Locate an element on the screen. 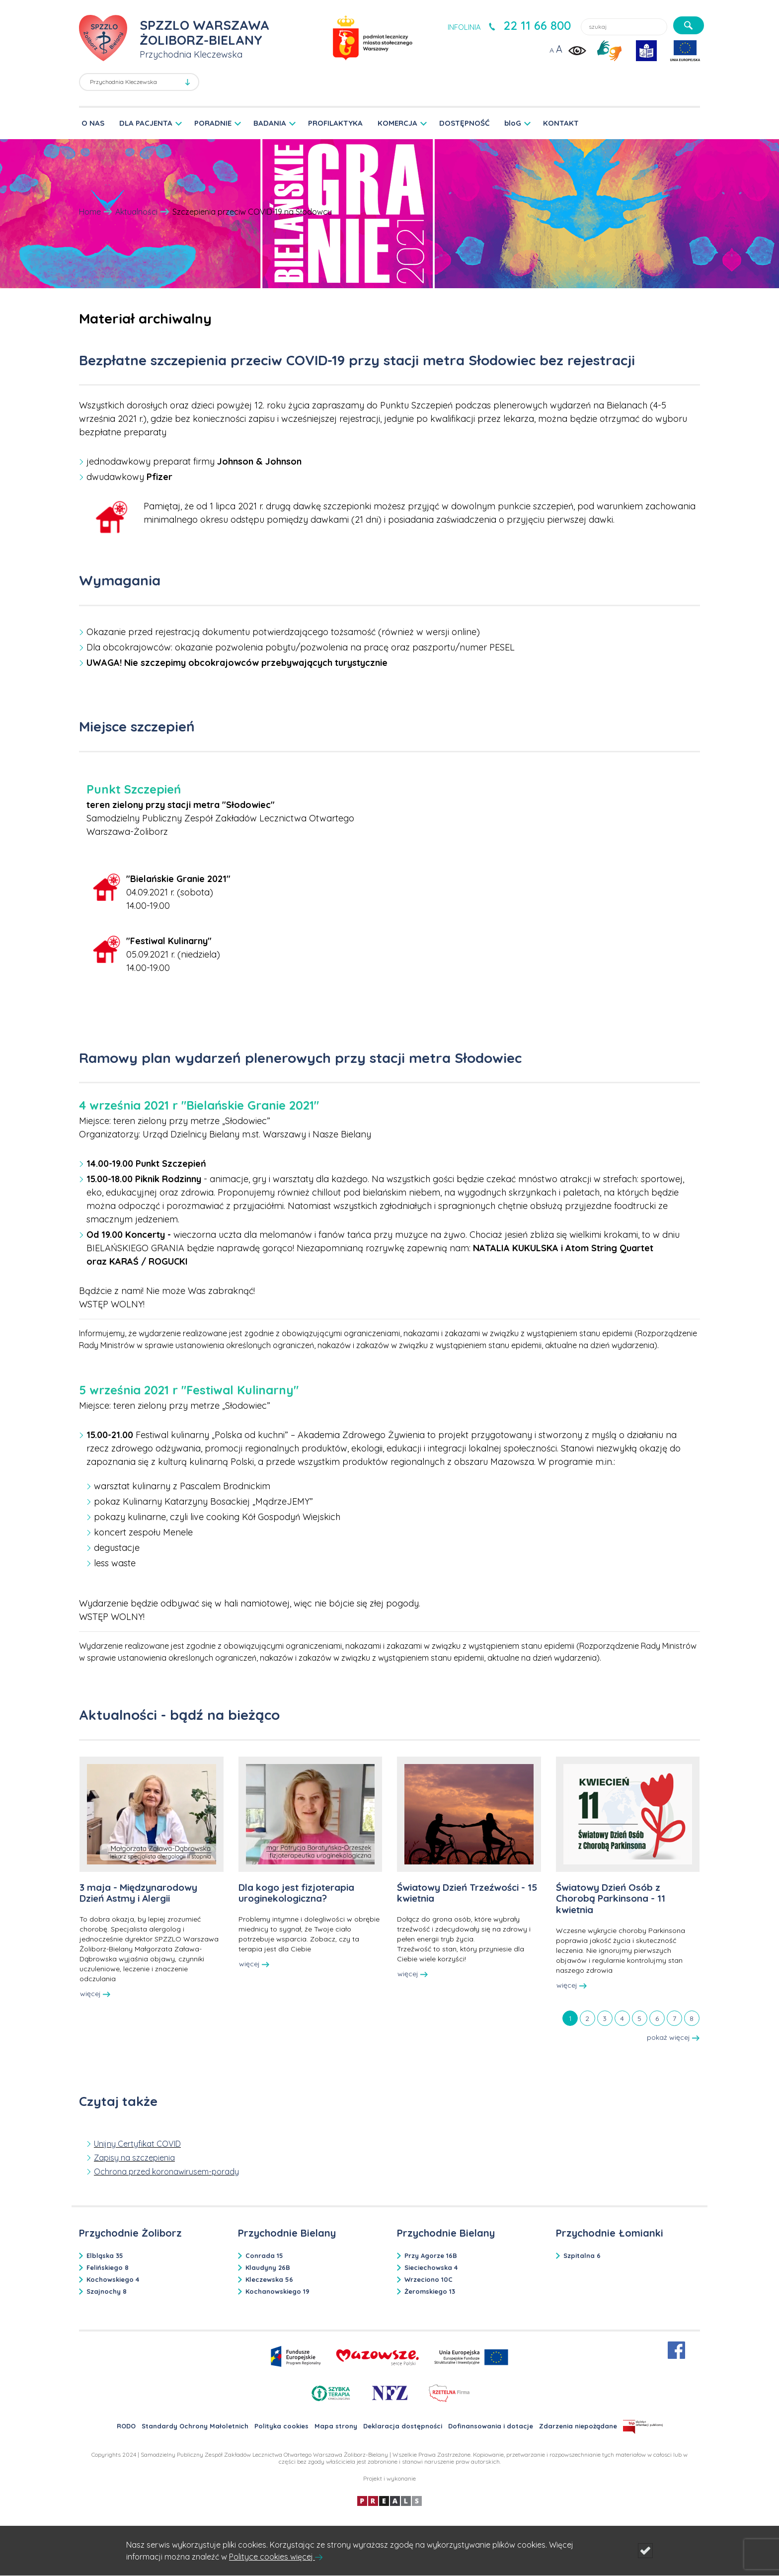 This screenshot has height=2576, width=779. KOMERCJA is located at coordinates (397, 123).